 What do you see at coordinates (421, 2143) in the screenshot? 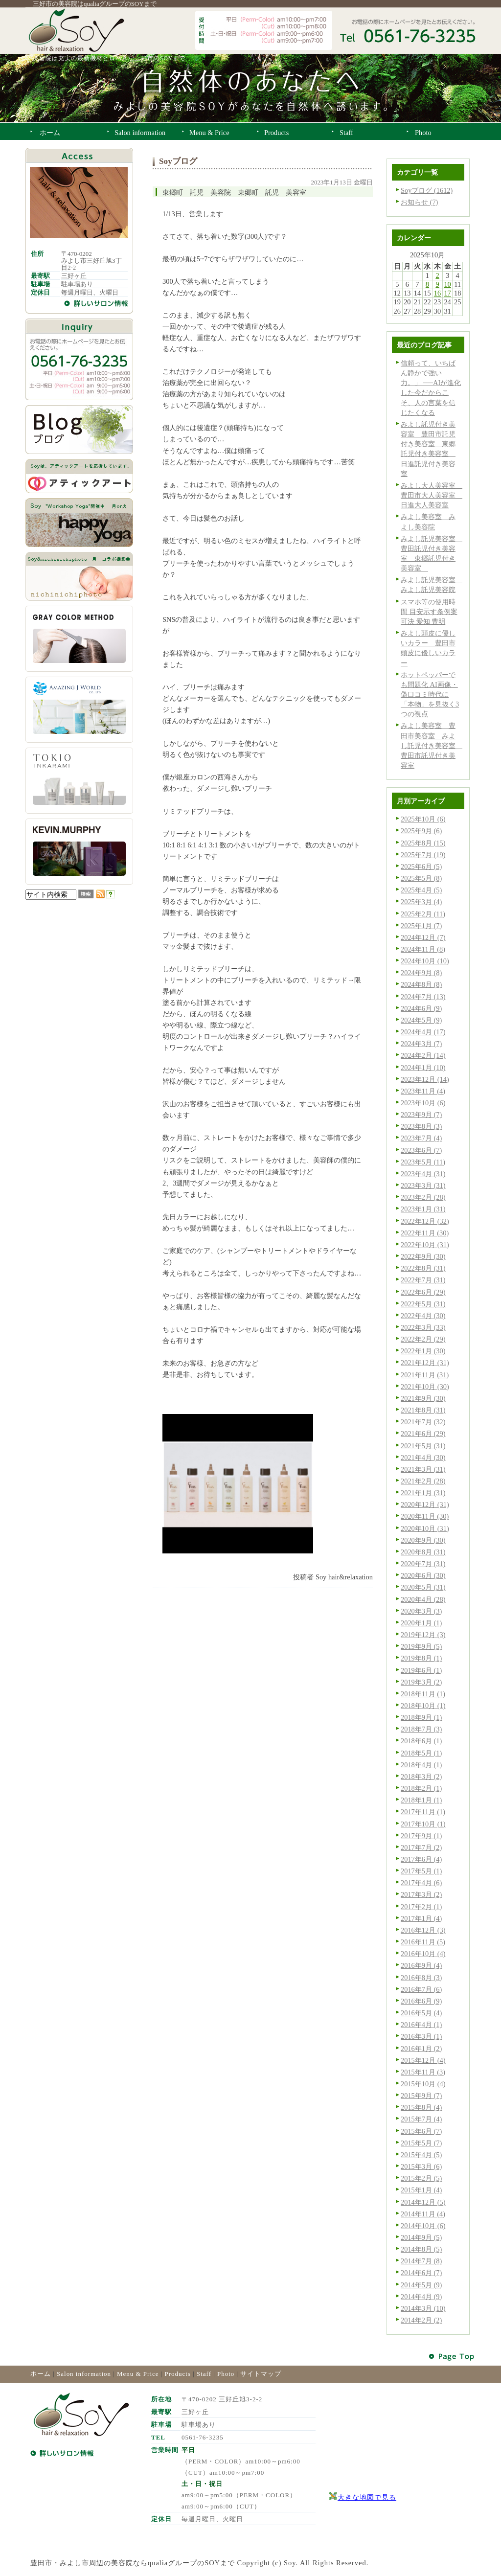
I see `2015年5月 (7)` at bounding box center [421, 2143].